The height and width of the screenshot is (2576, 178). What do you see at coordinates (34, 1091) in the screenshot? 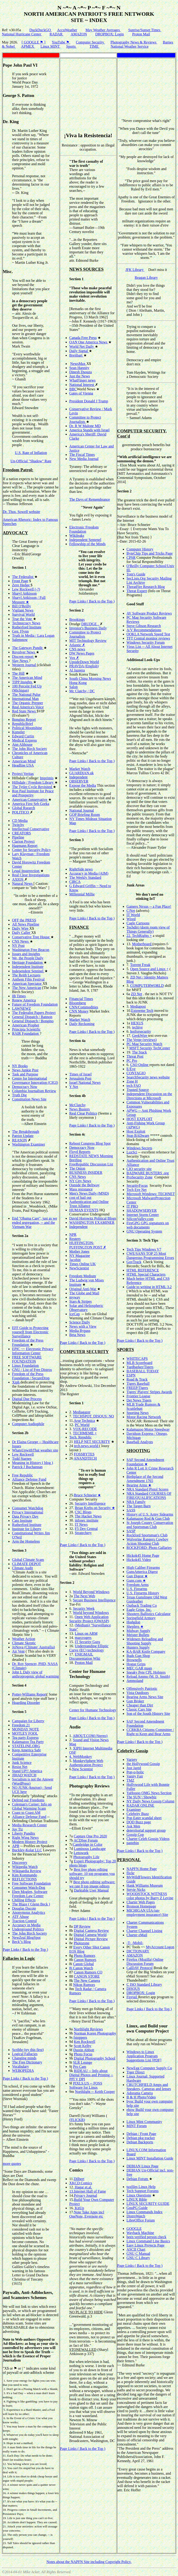
I see `Columbia Journalism Review` at bounding box center [34, 1091].